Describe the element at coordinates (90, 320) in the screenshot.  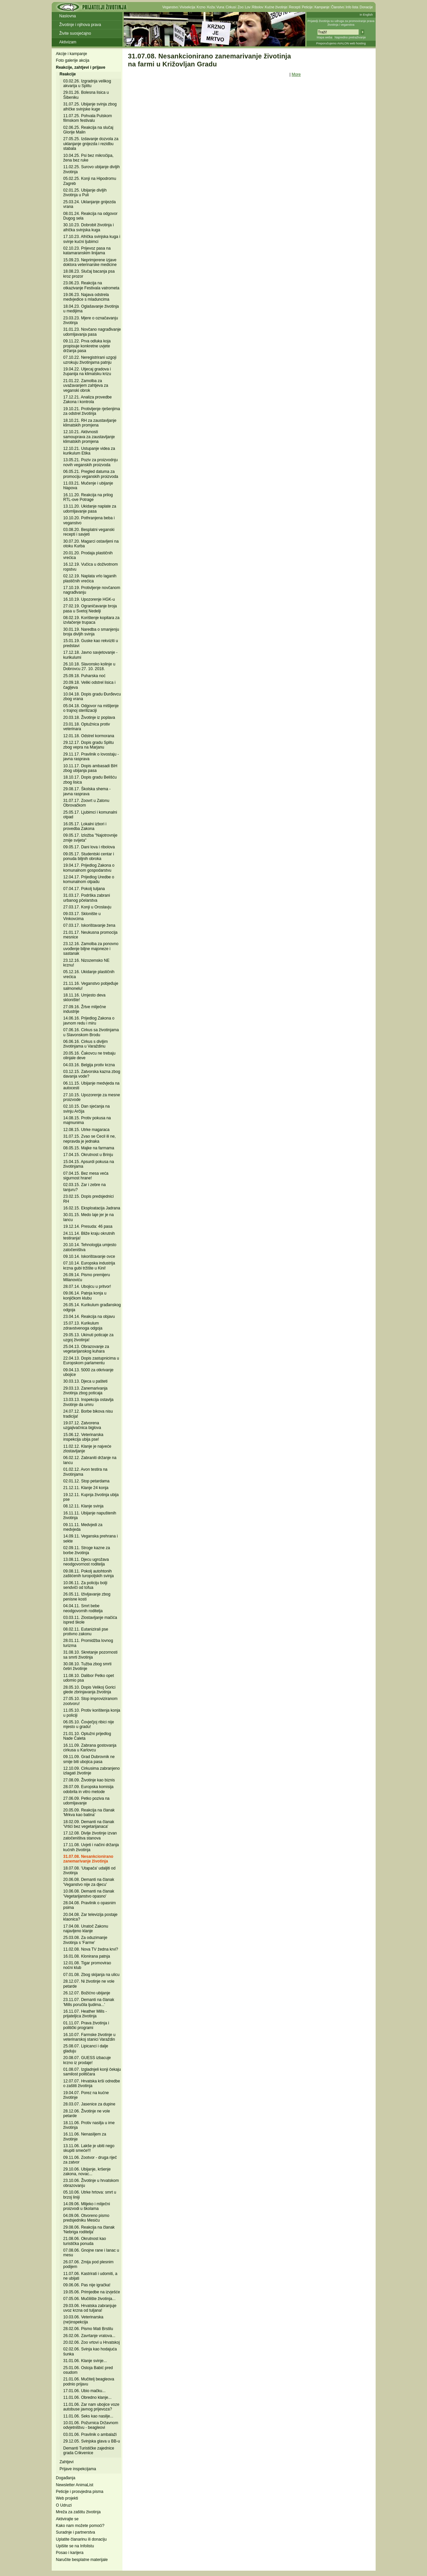
I see `23.03.23. Mjere o označavanju životinja` at that location.